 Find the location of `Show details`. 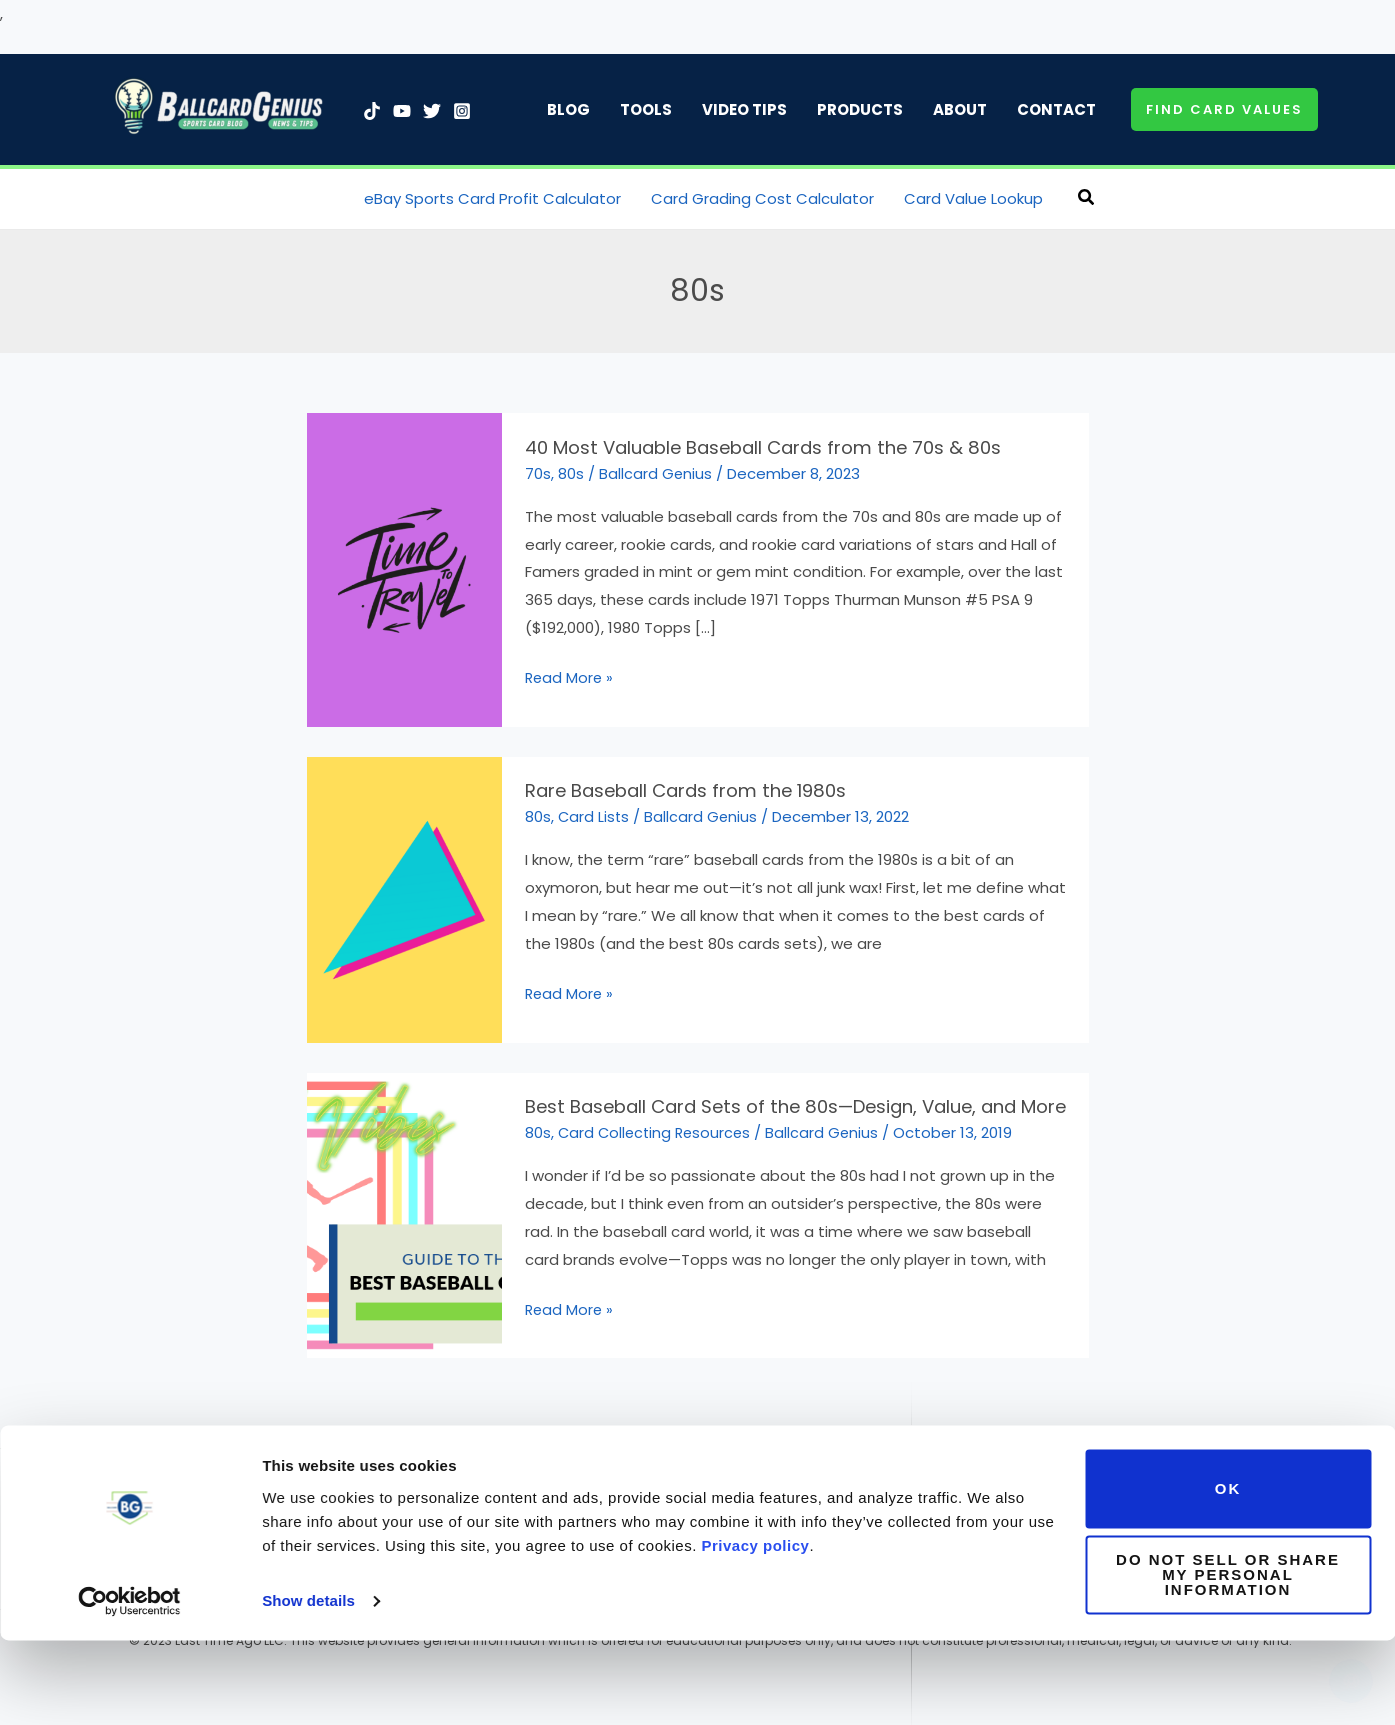

Show details is located at coordinates (308, 1685).